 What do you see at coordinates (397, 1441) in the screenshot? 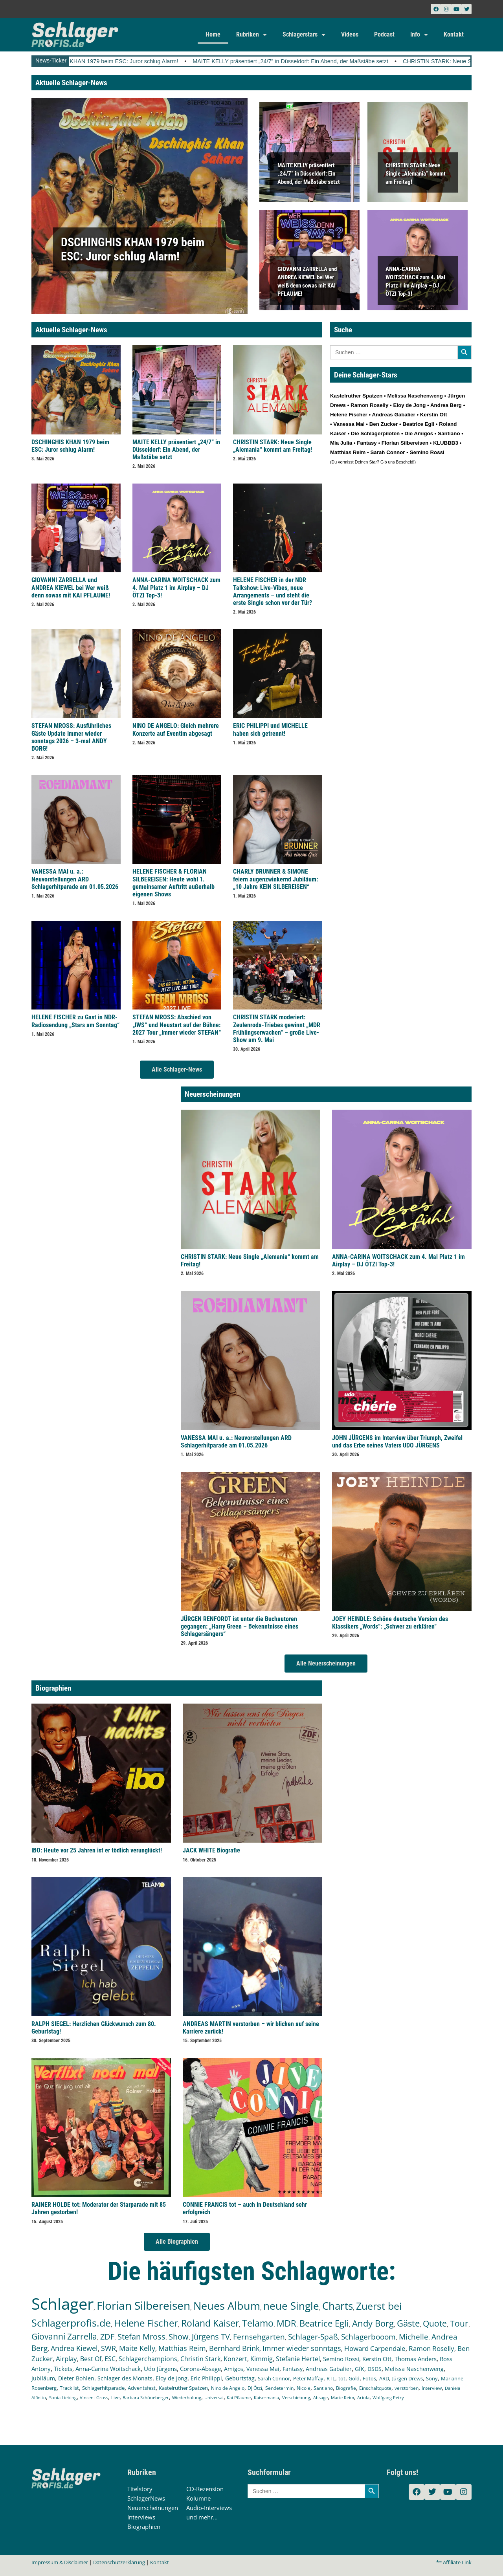
I see `JOHN JÜRGENS im Interview über Triumph, Zweifel und das Erbe seines Vaters UDO JÜRGENS` at bounding box center [397, 1441].